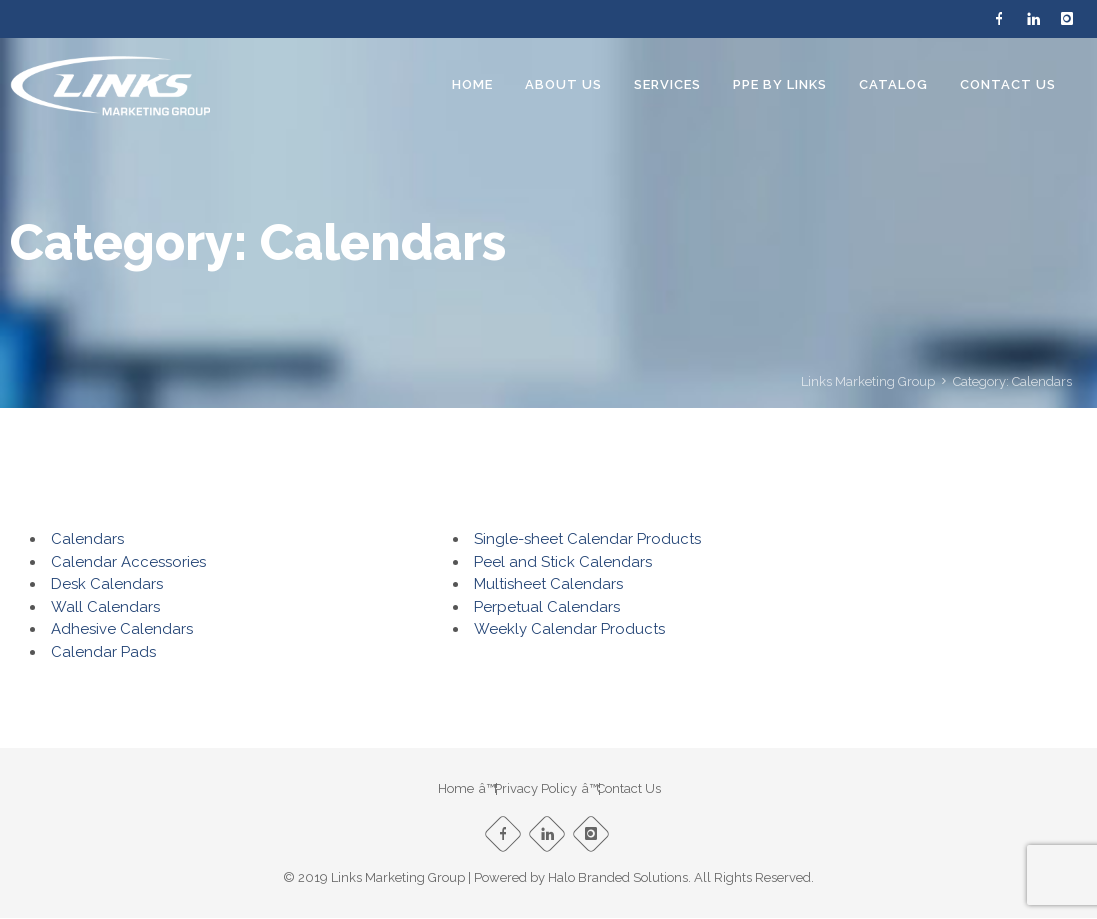  I want to click on Links Marketing Group, so click(868, 381).